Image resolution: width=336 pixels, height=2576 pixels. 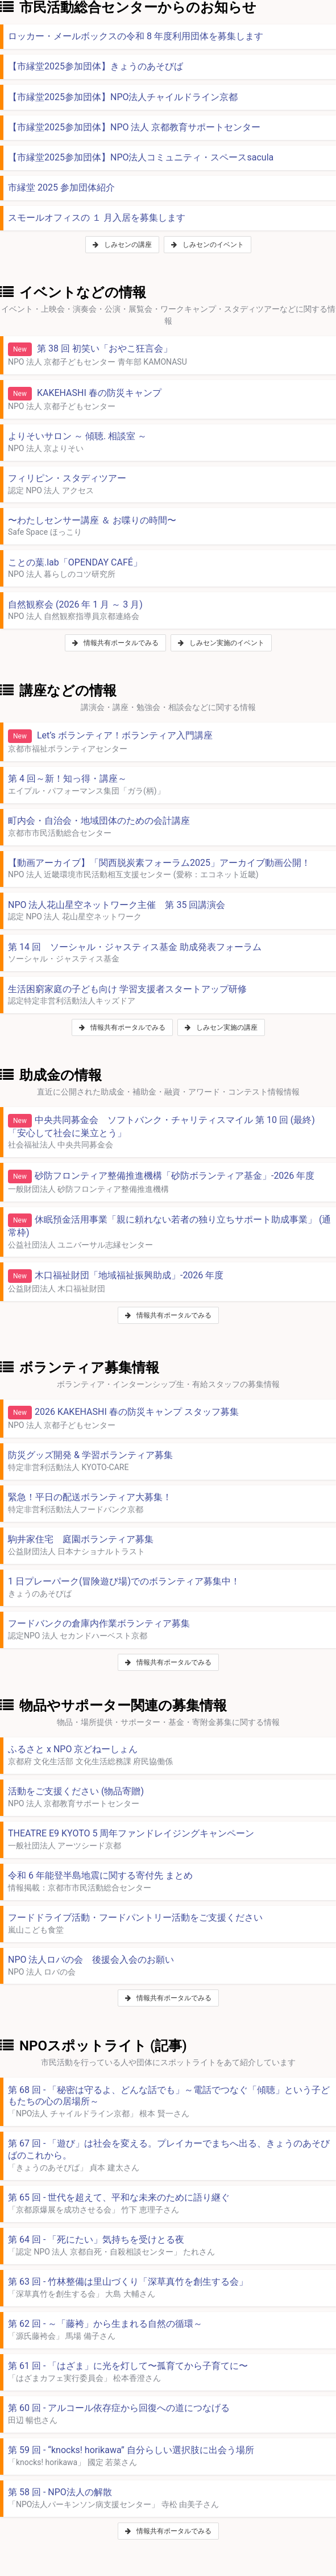 I want to click on NPOスポットライト (記事), so click(x=93, y=2046).